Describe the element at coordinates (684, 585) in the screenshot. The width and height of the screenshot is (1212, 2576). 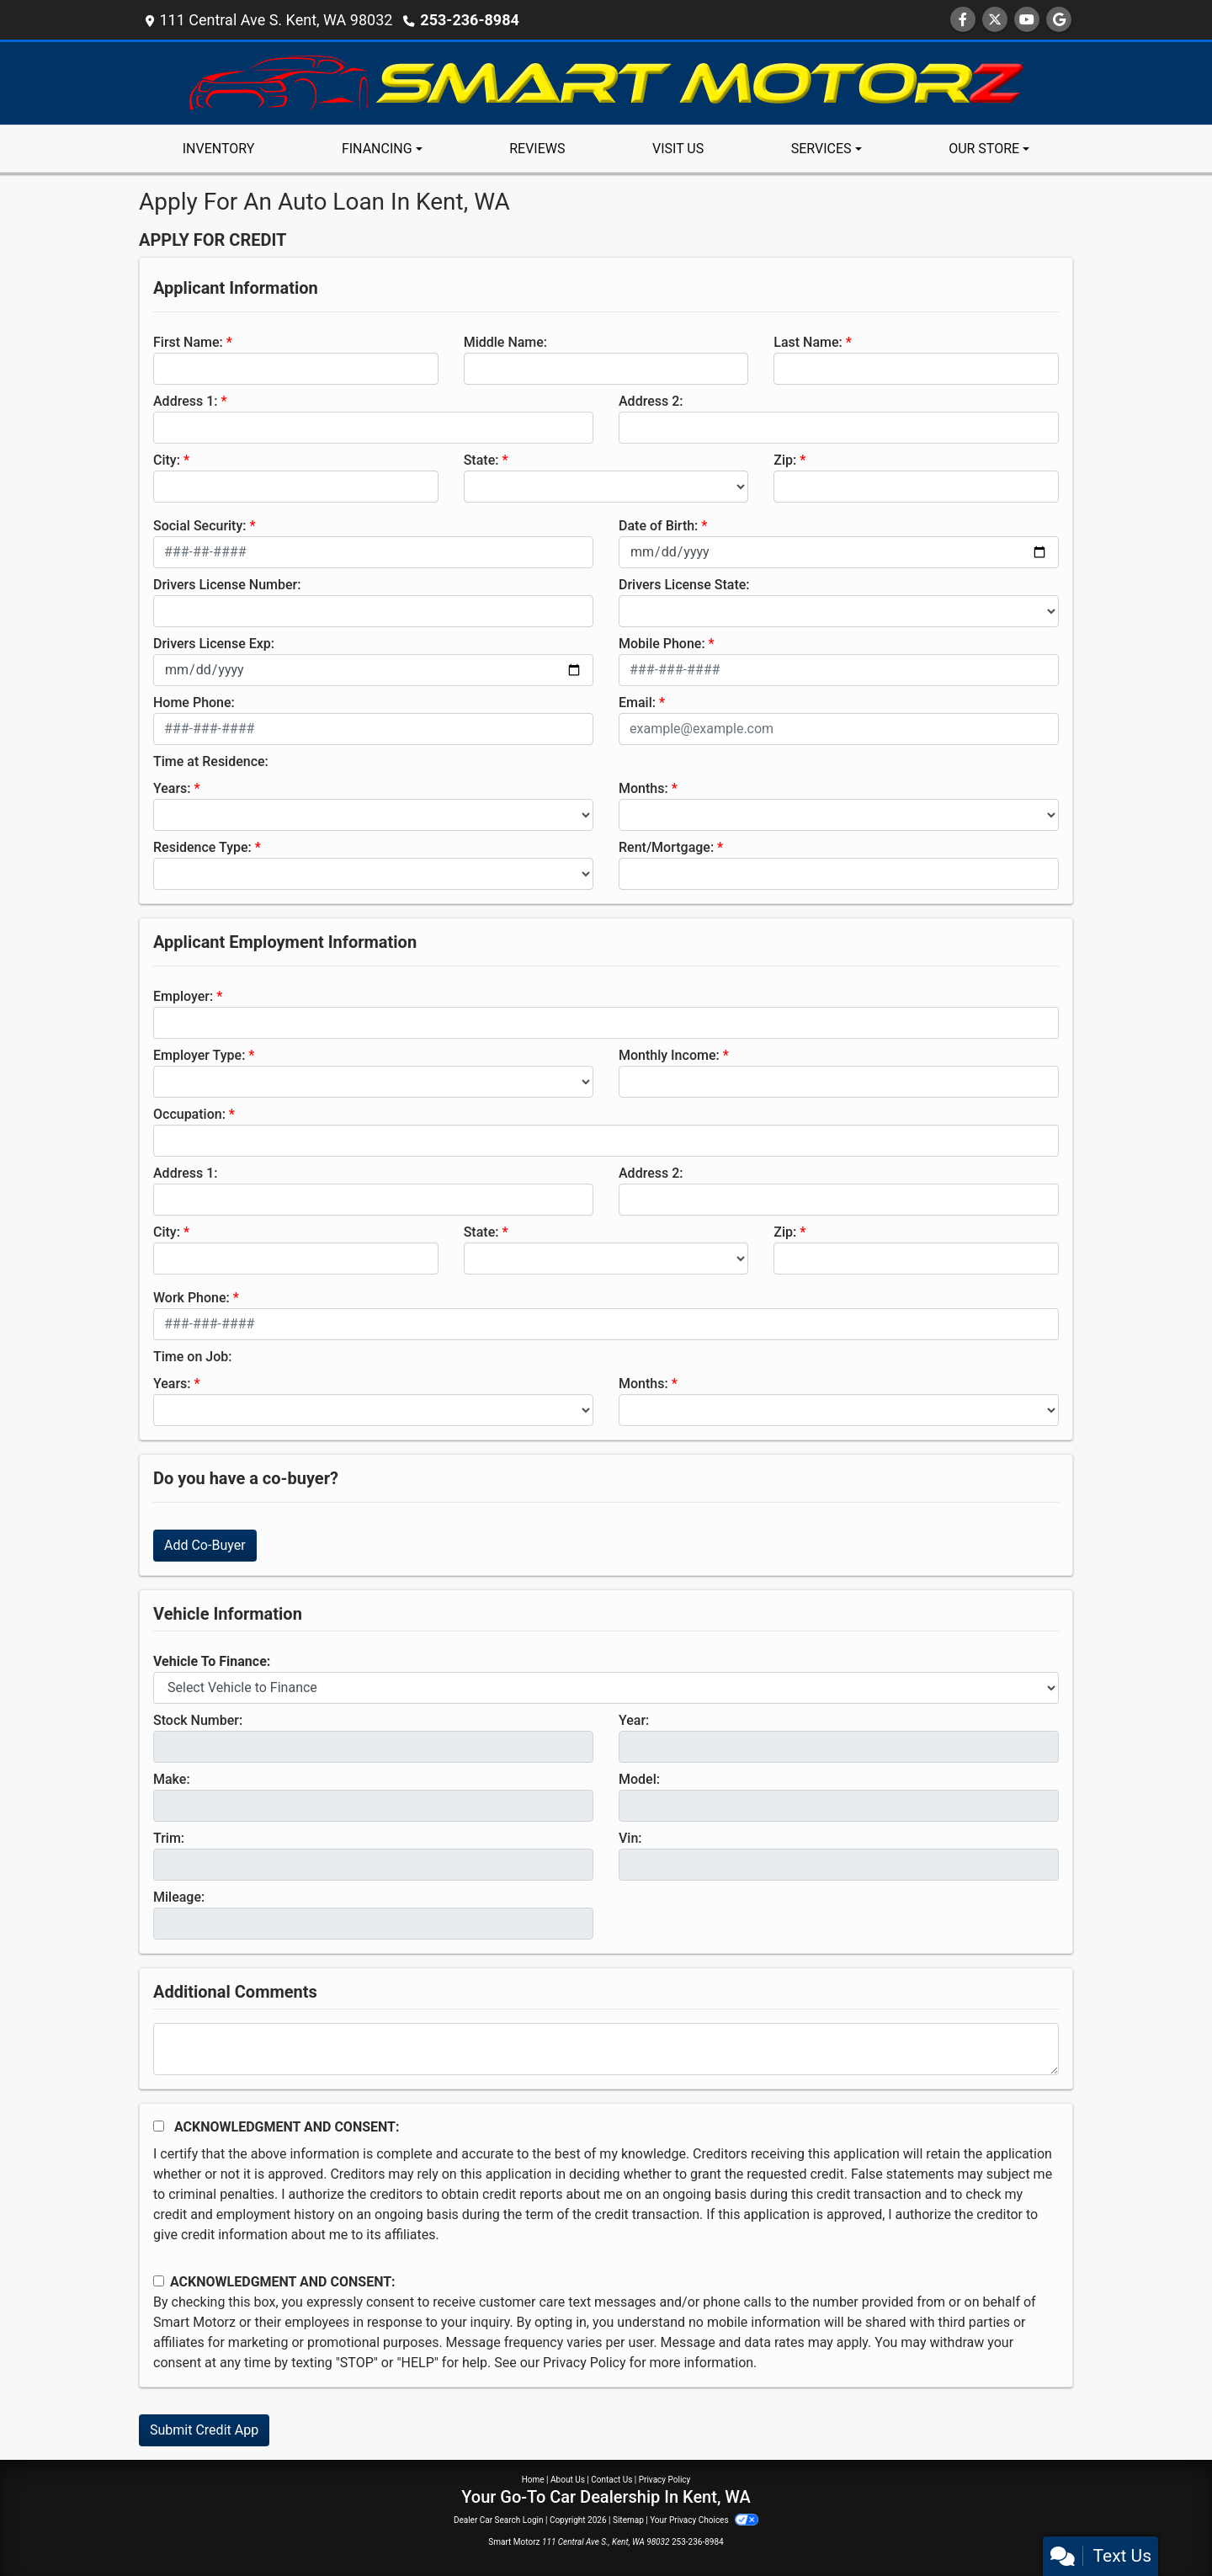
I see `Drivers License State:` at that location.